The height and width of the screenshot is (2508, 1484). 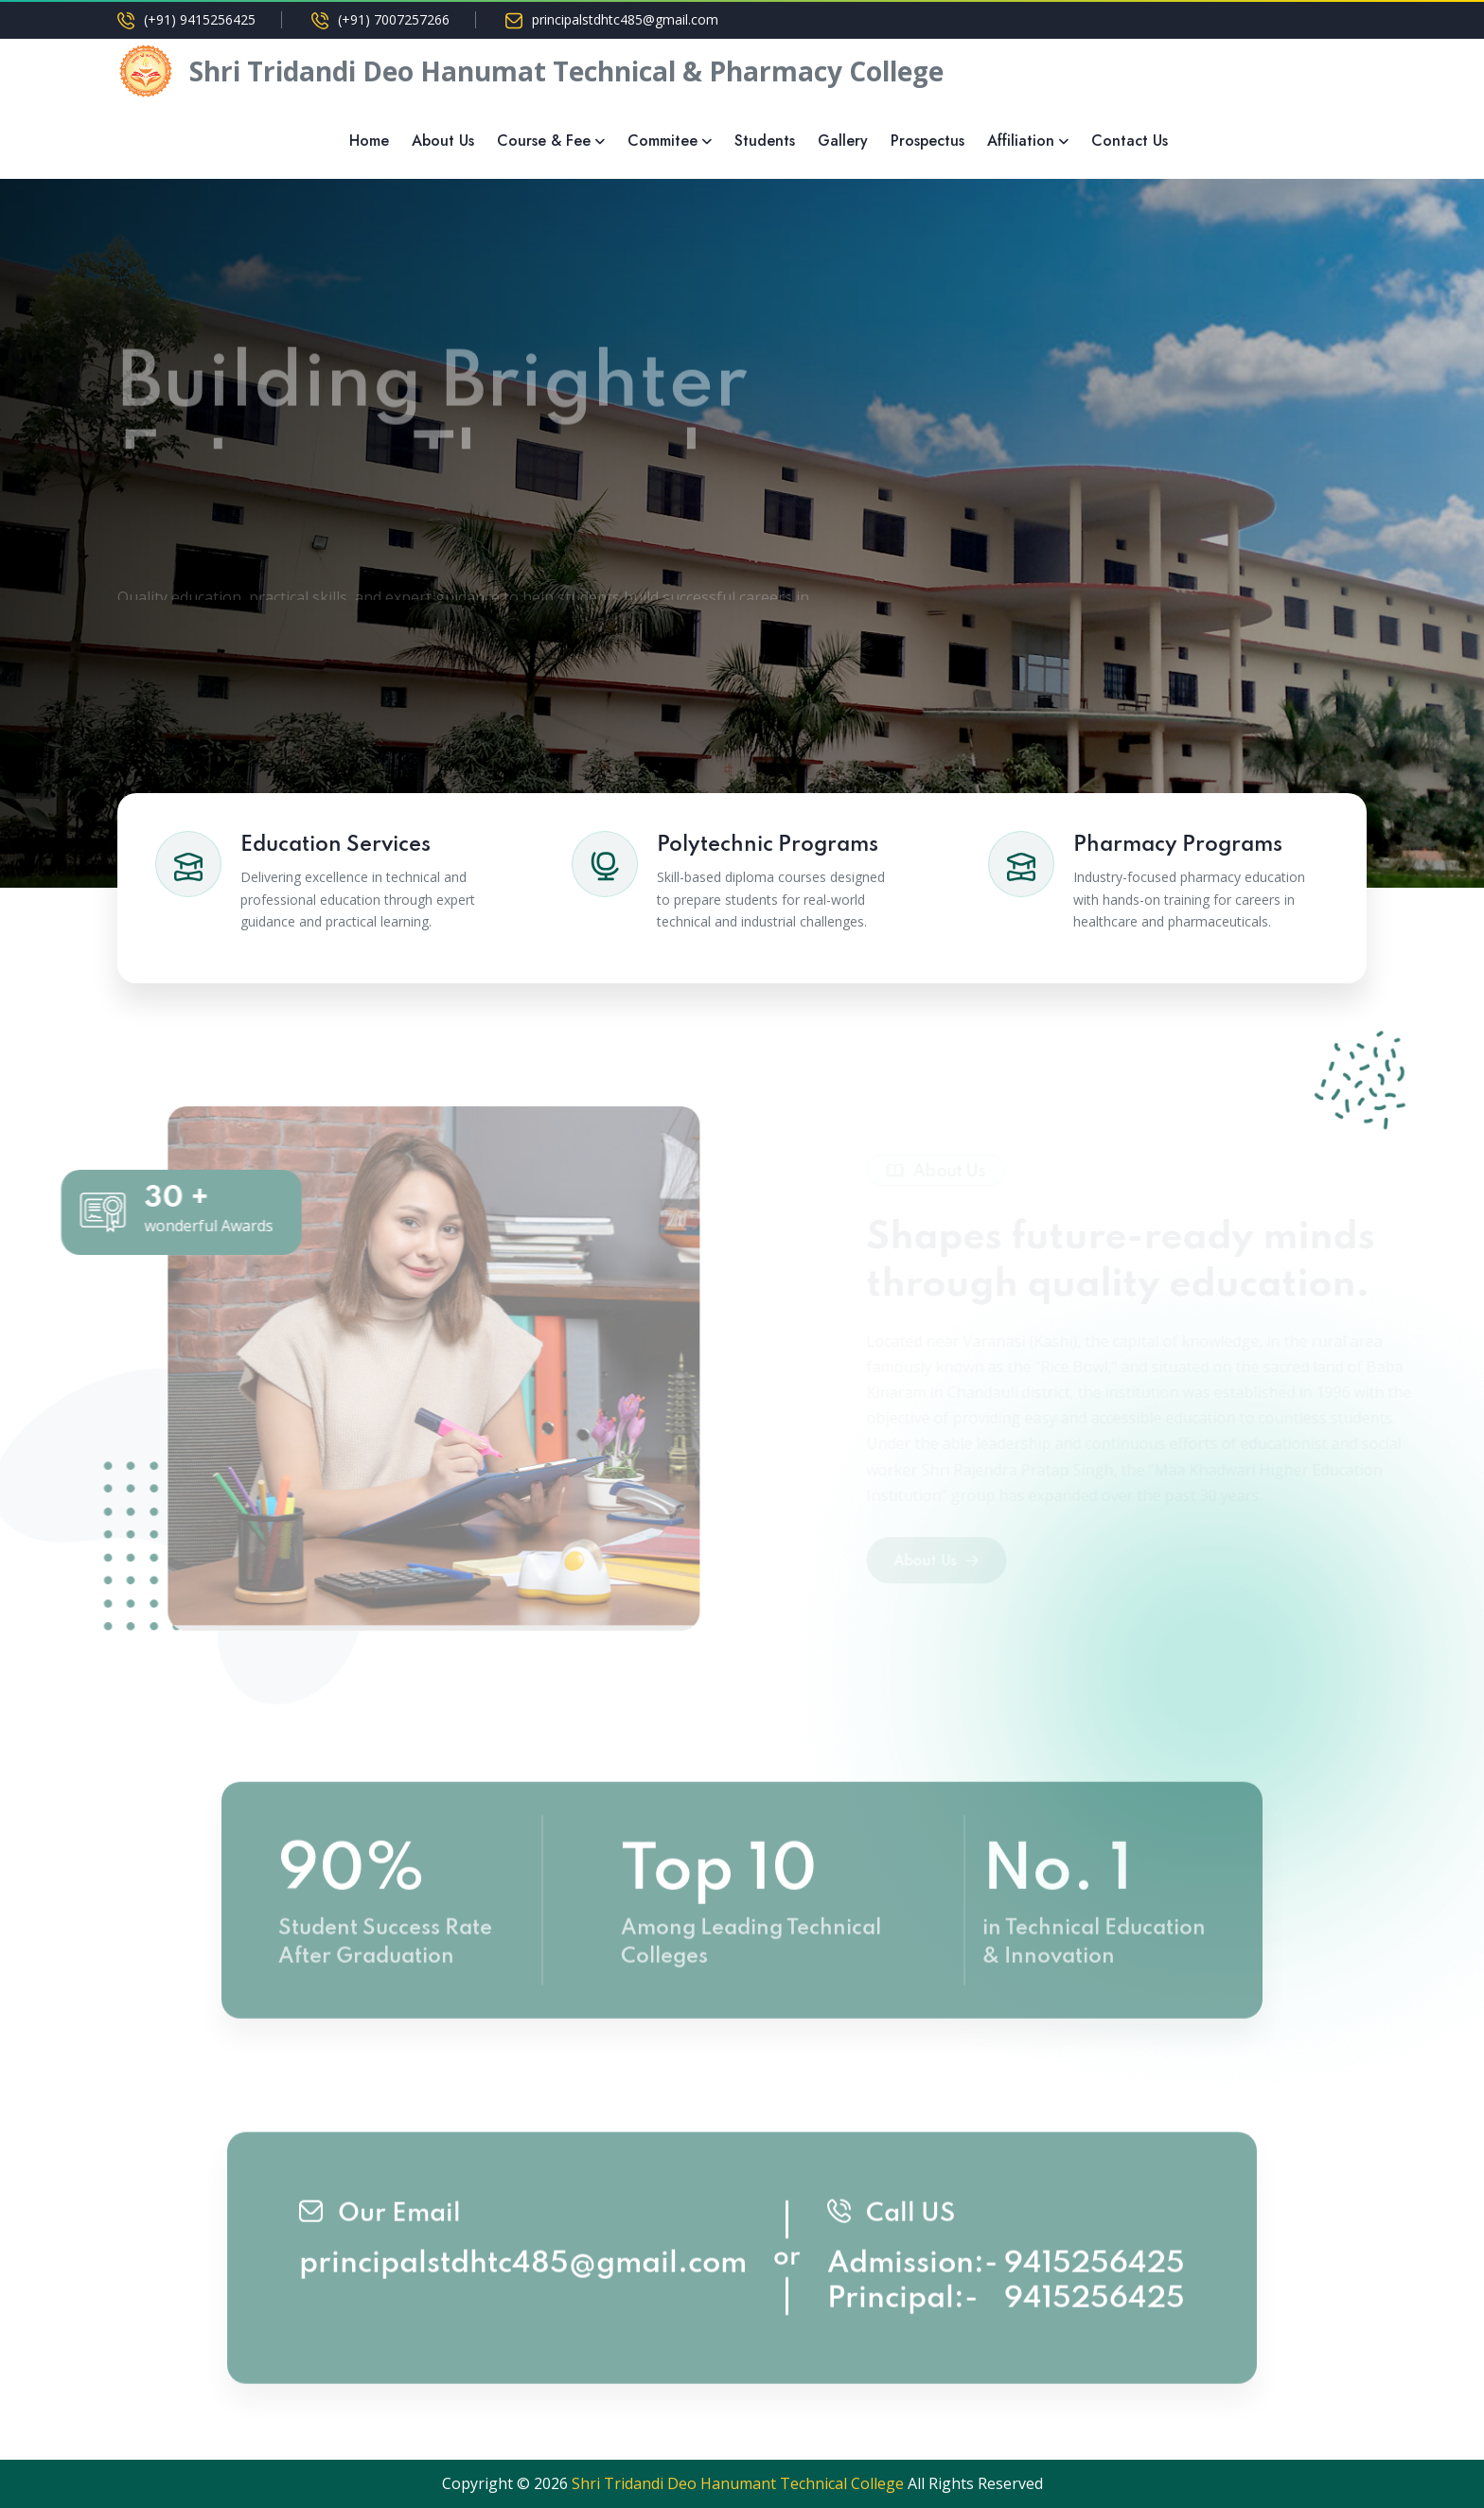 What do you see at coordinates (200, 19) in the screenshot?
I see `(+91) 9415256425` at bounding box center [200, 19].